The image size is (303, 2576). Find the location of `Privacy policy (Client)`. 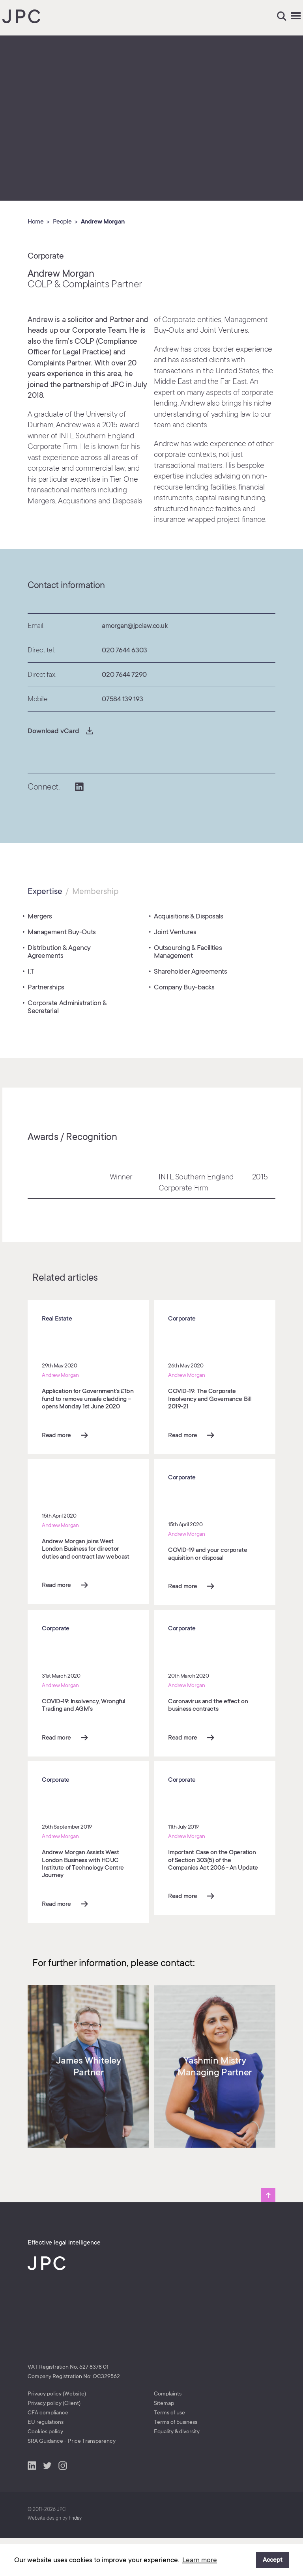

Privacy policy (Client) is located at coordinates (54, 2441).